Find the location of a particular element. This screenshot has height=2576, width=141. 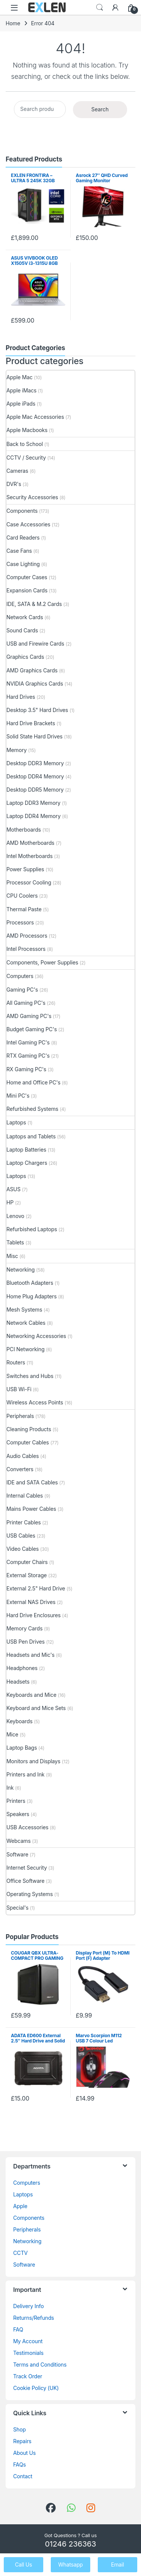

Search is located at coordinates (100, 7).